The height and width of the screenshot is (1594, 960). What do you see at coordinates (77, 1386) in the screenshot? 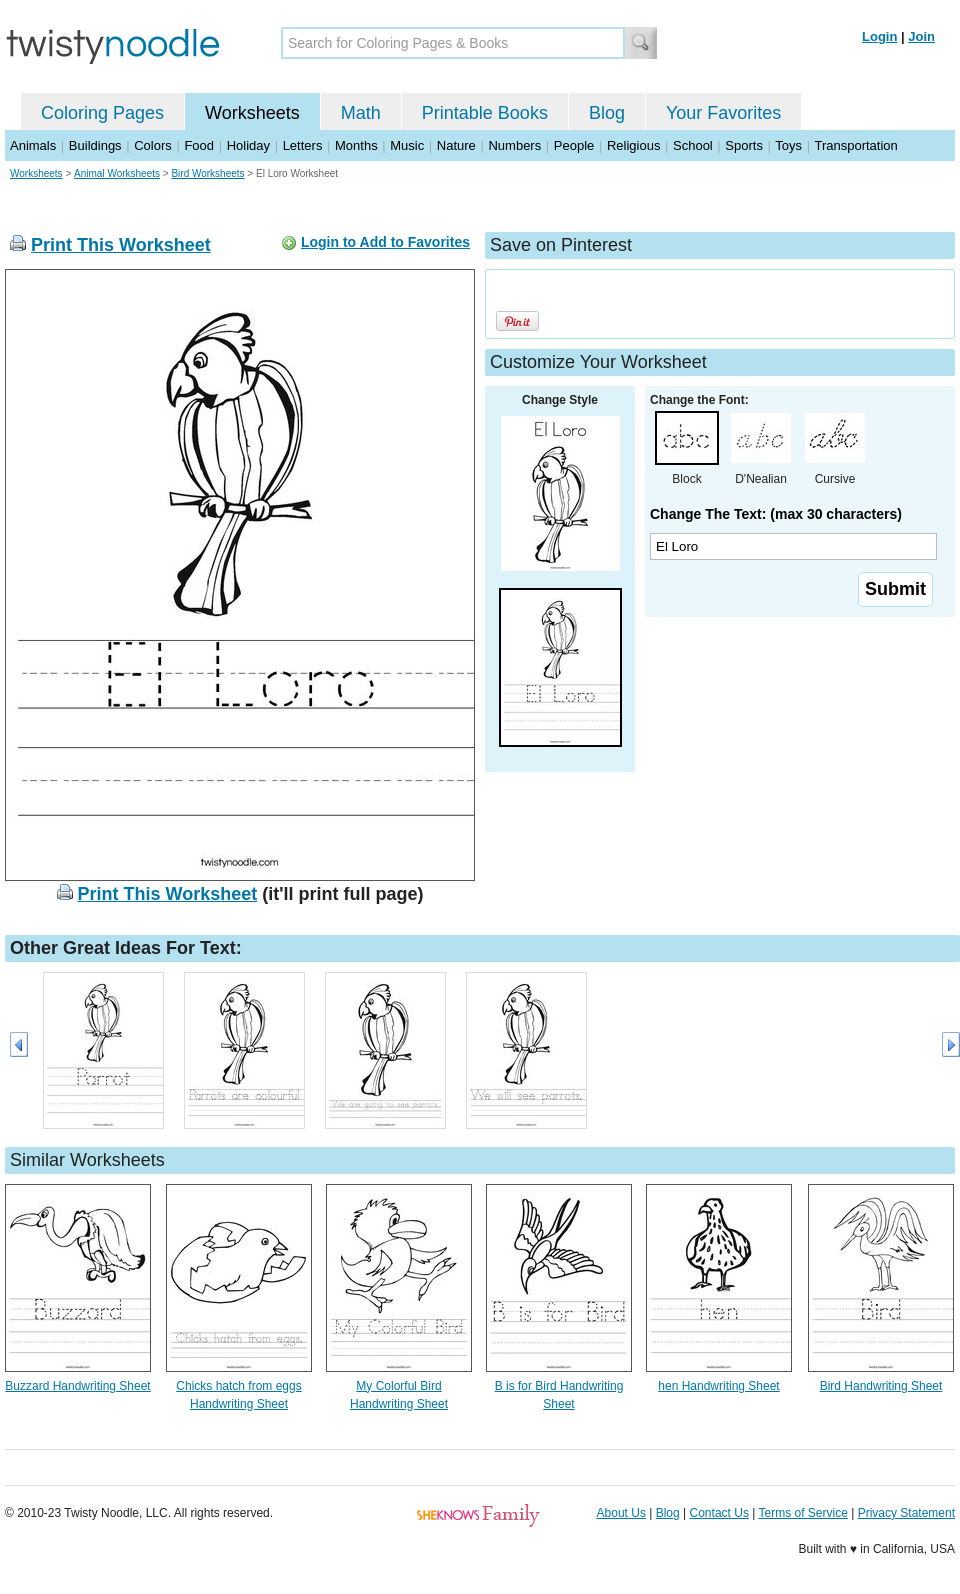
I see `Buzzard Handwriting Sheet` at bounding box center [77, 1386].